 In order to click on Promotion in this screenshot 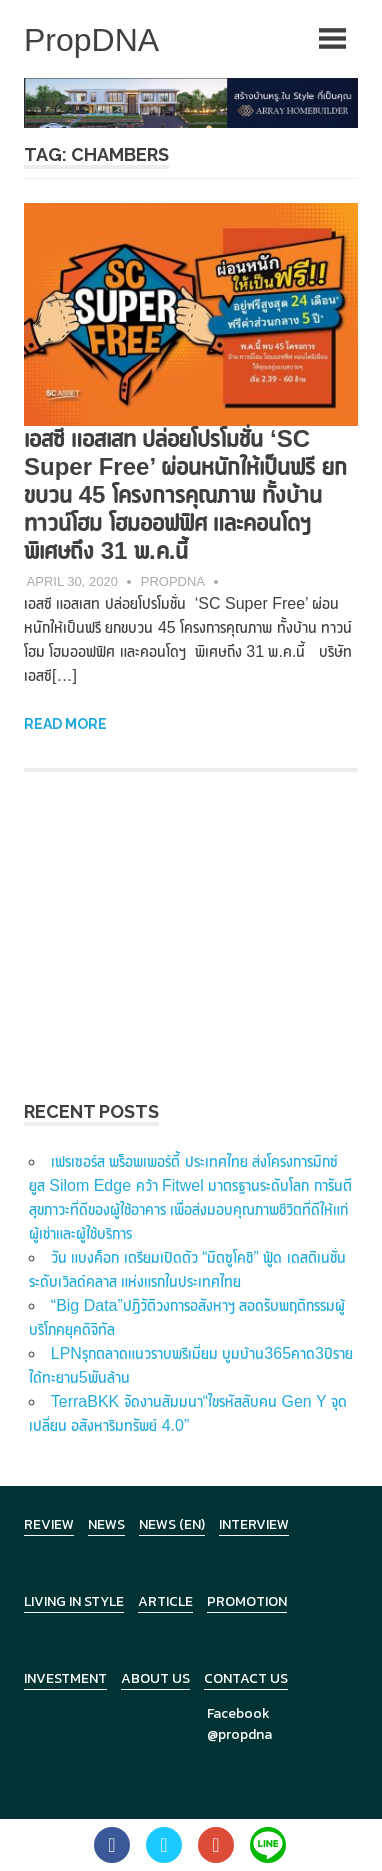, I will do `click(247, 1601)`.